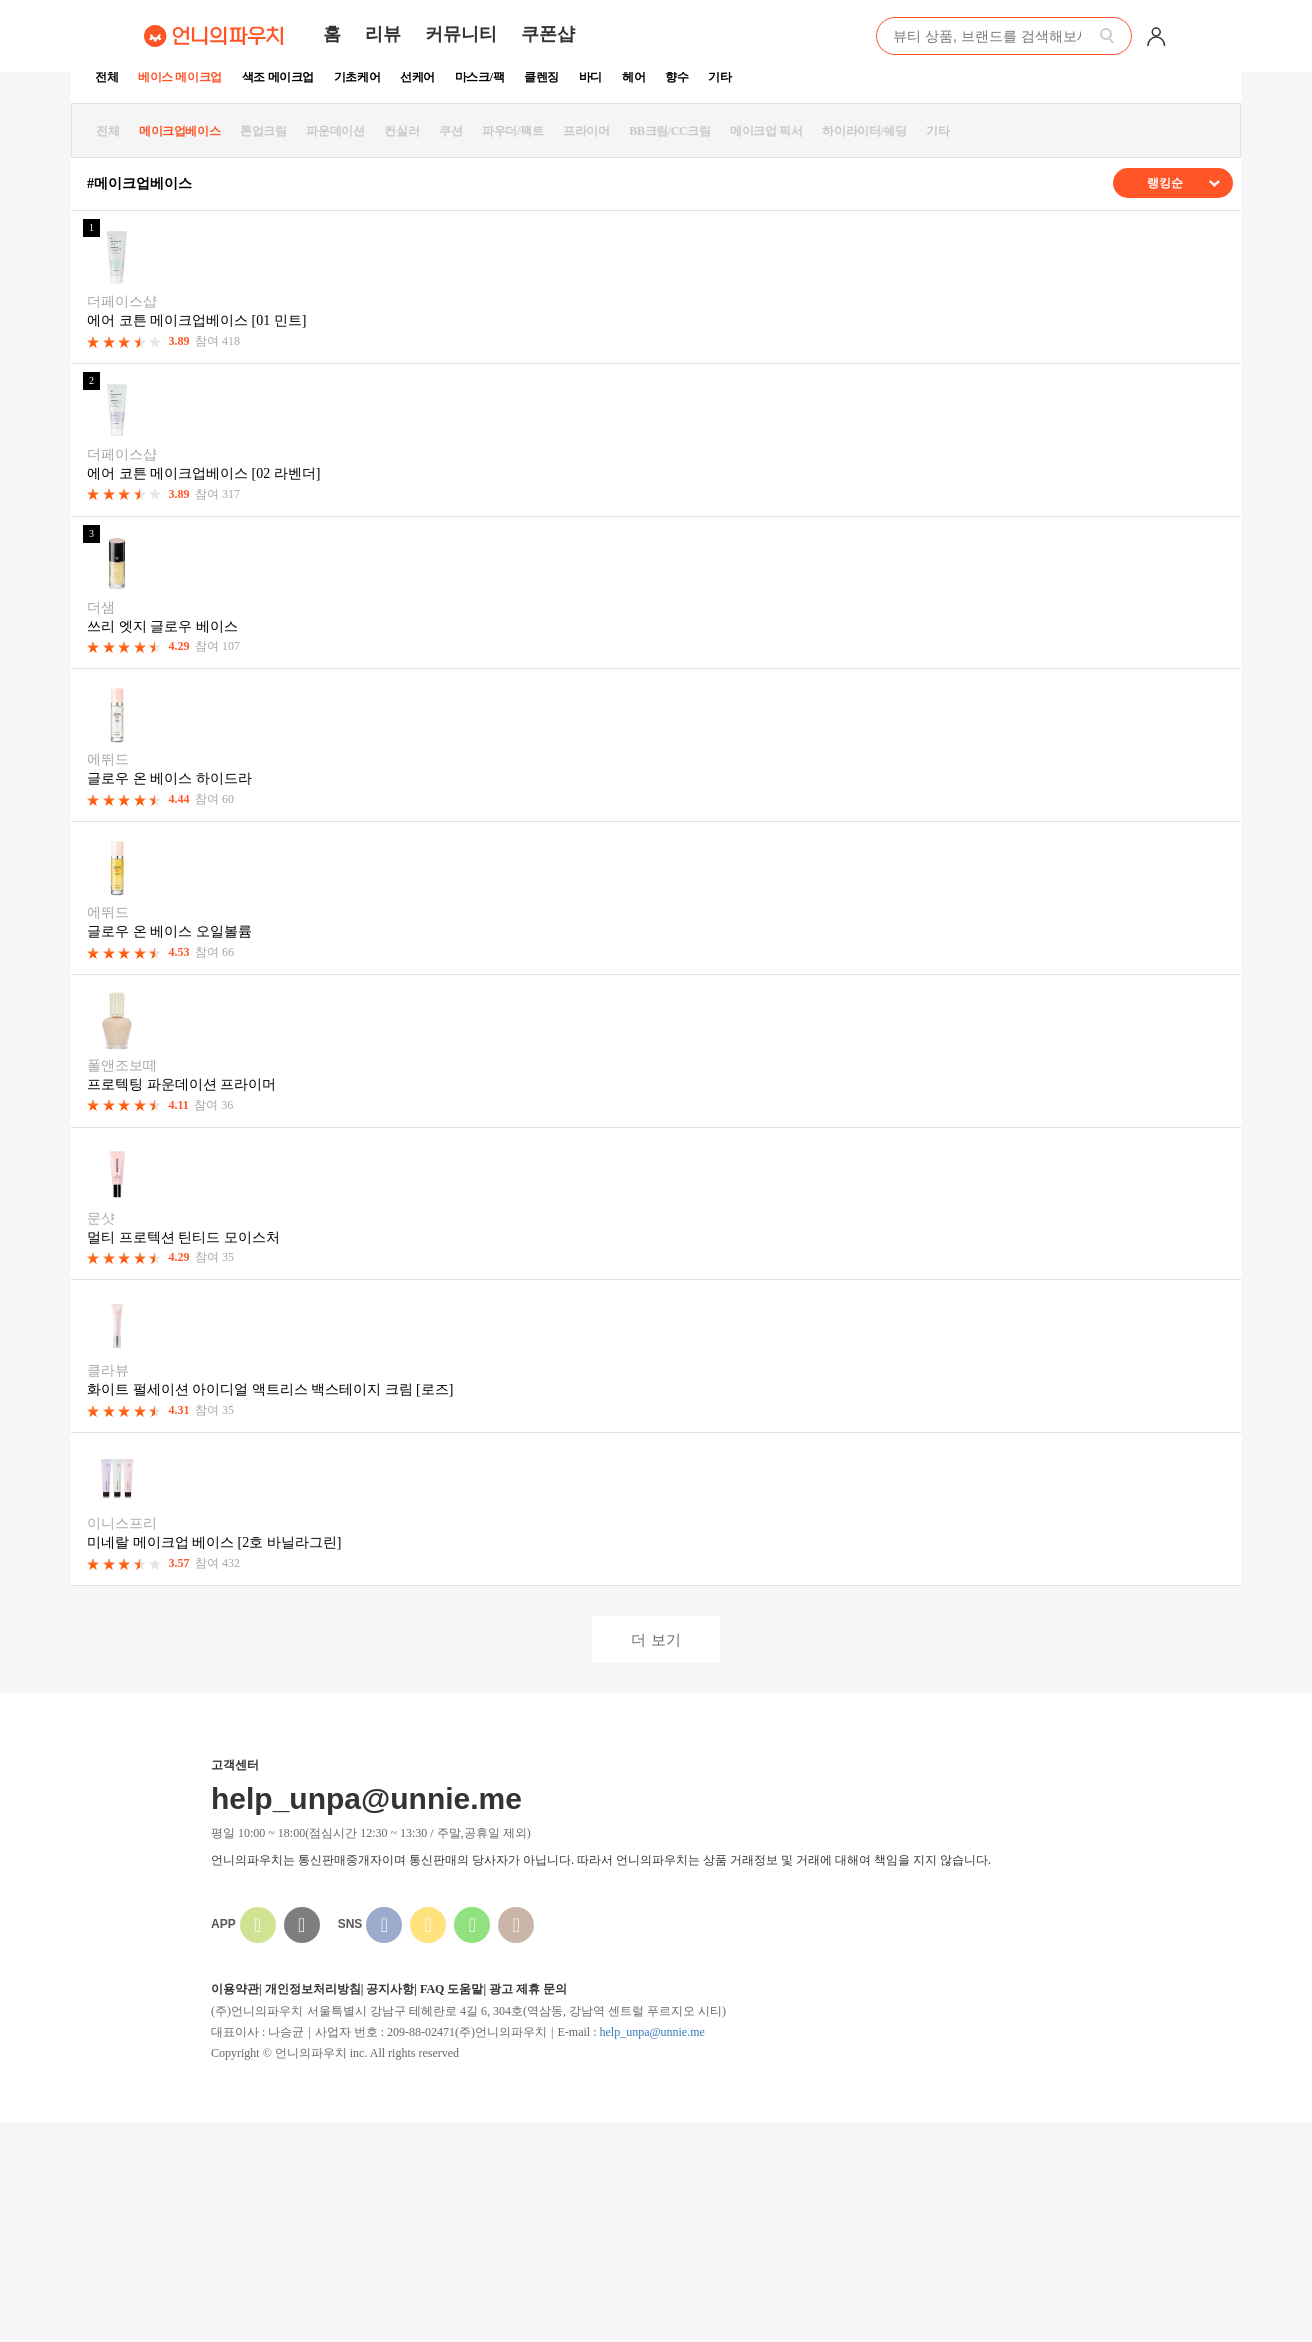 The height and width of the screenshot is (2342, 1312). What do you see at coordinates (313, 1989) in the screenshot?
I see `개인정보처리방침` at bounding box center [313, 1989].